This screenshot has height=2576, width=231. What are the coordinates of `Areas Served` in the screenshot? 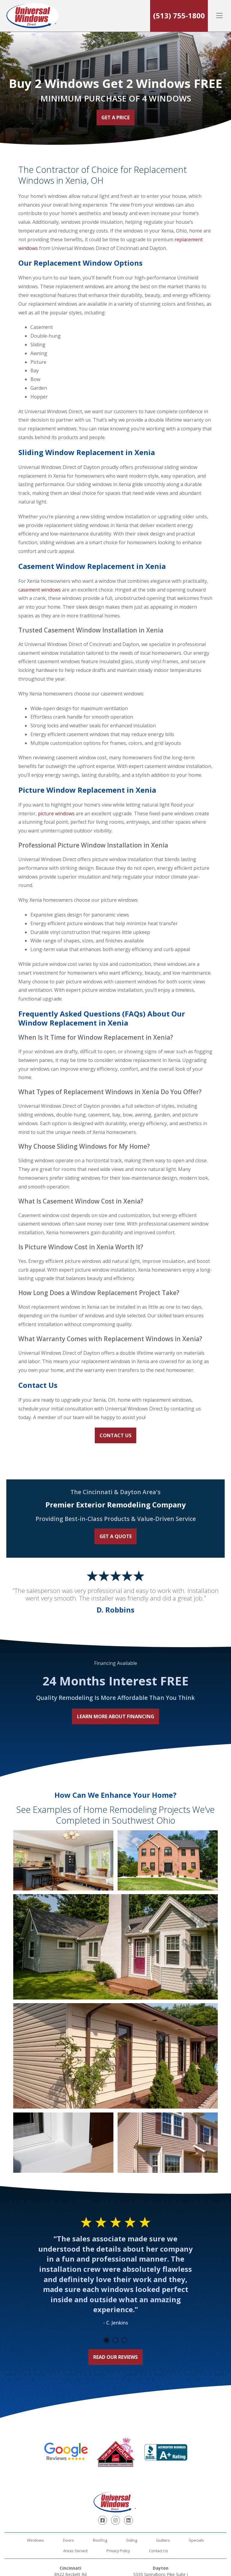 It's located at (75, 2550).